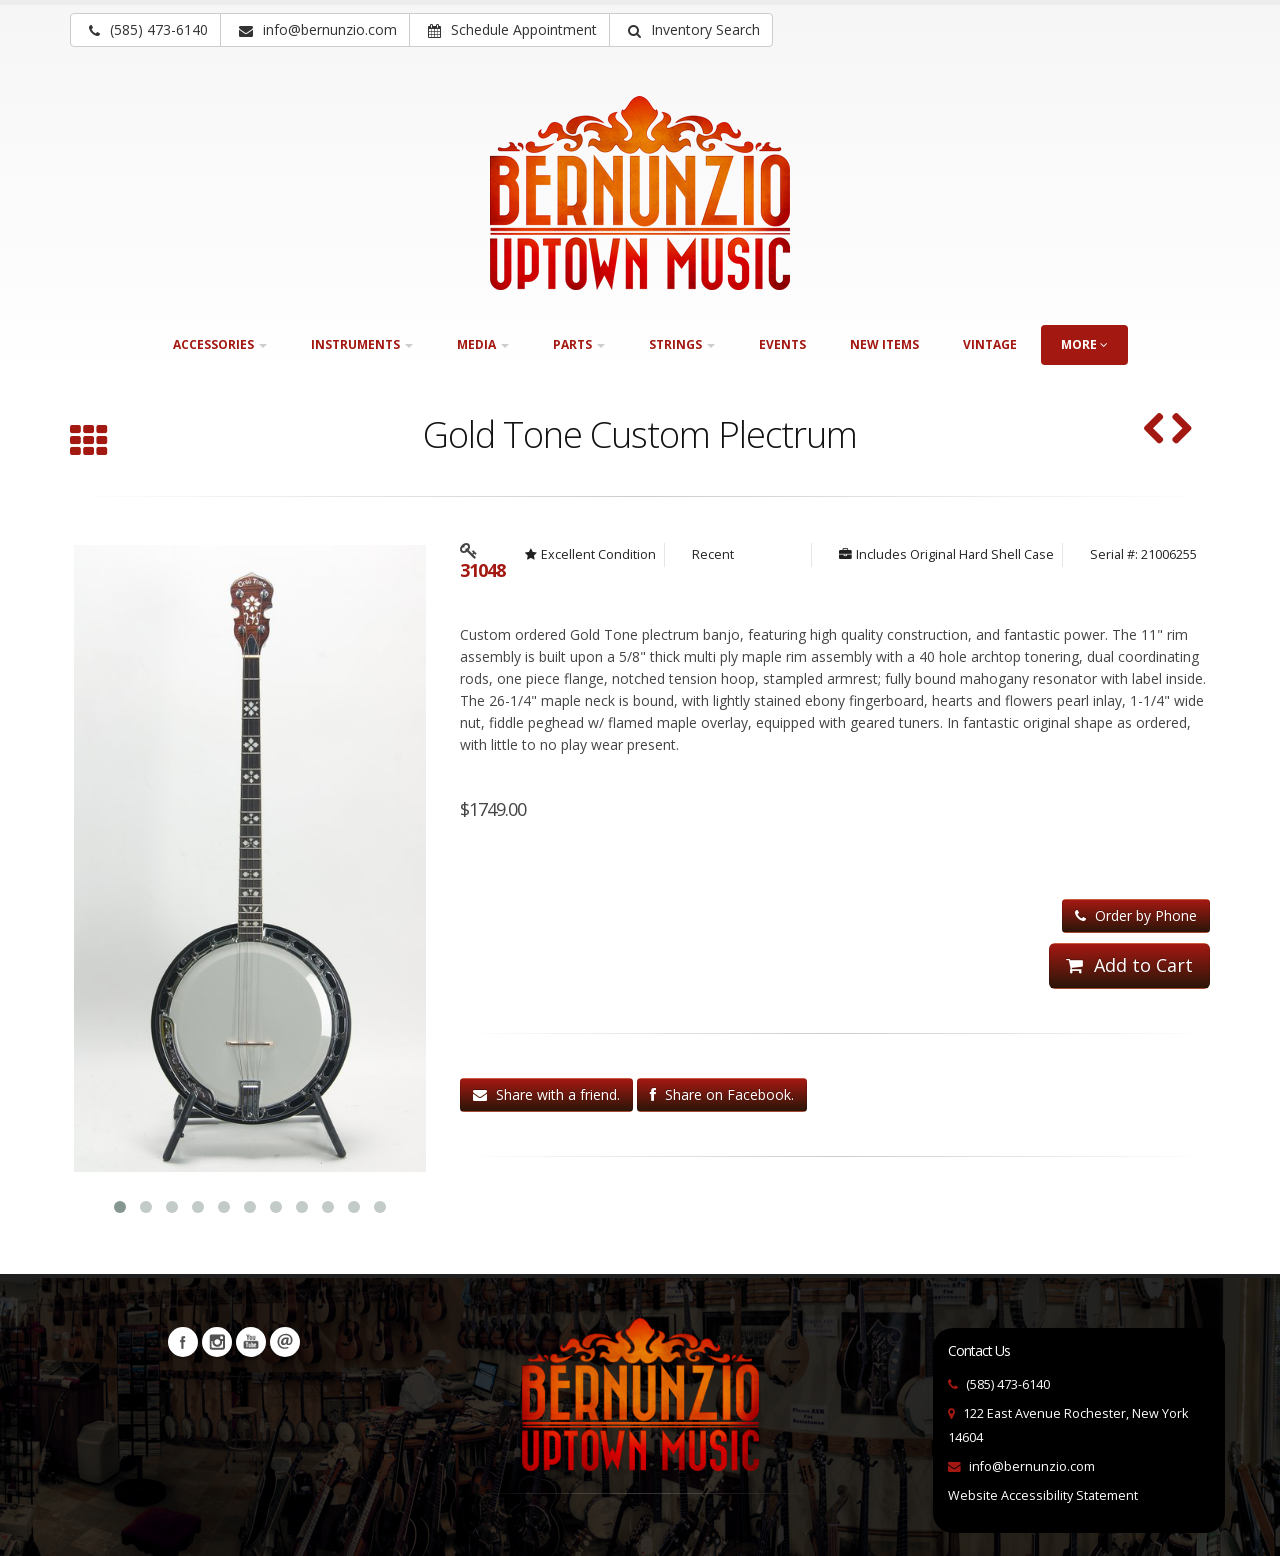 Image resolution: width=1280 pixels, height=1556 pixels. I want to click on [Ome Monarch (ca. 1985) (SKU: 32338)], so click(1154, 430).